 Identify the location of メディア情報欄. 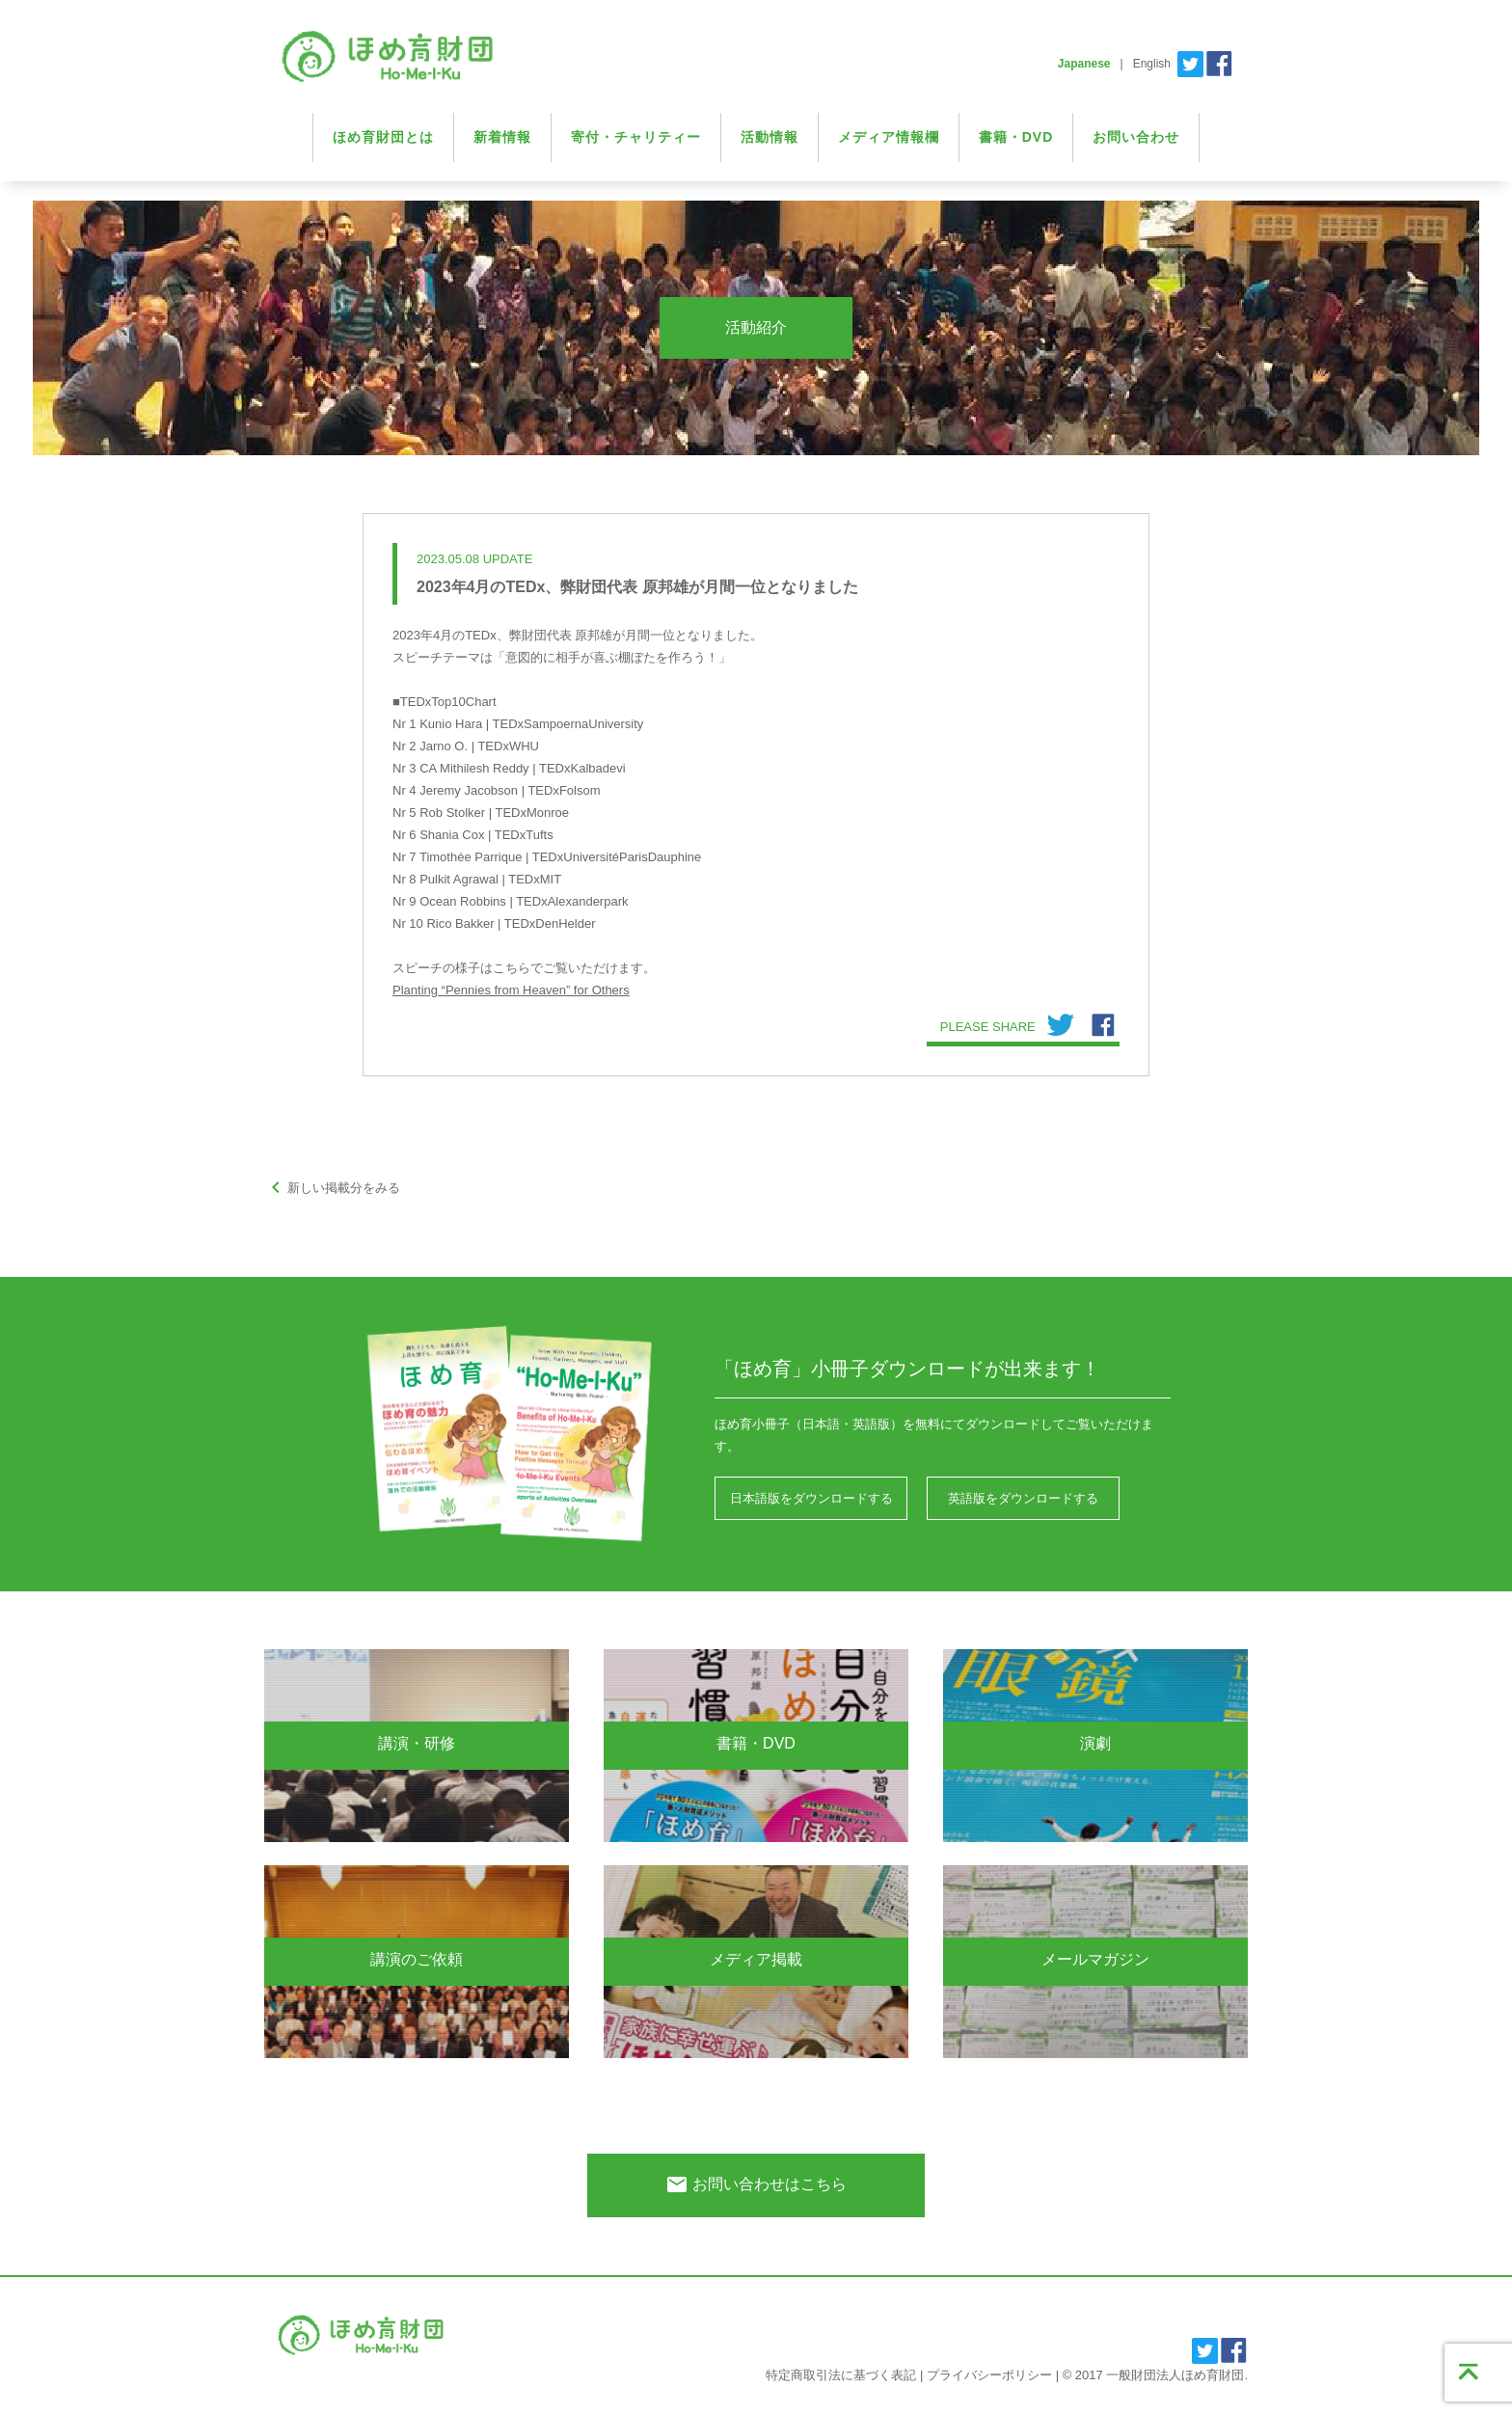
(888, 137).